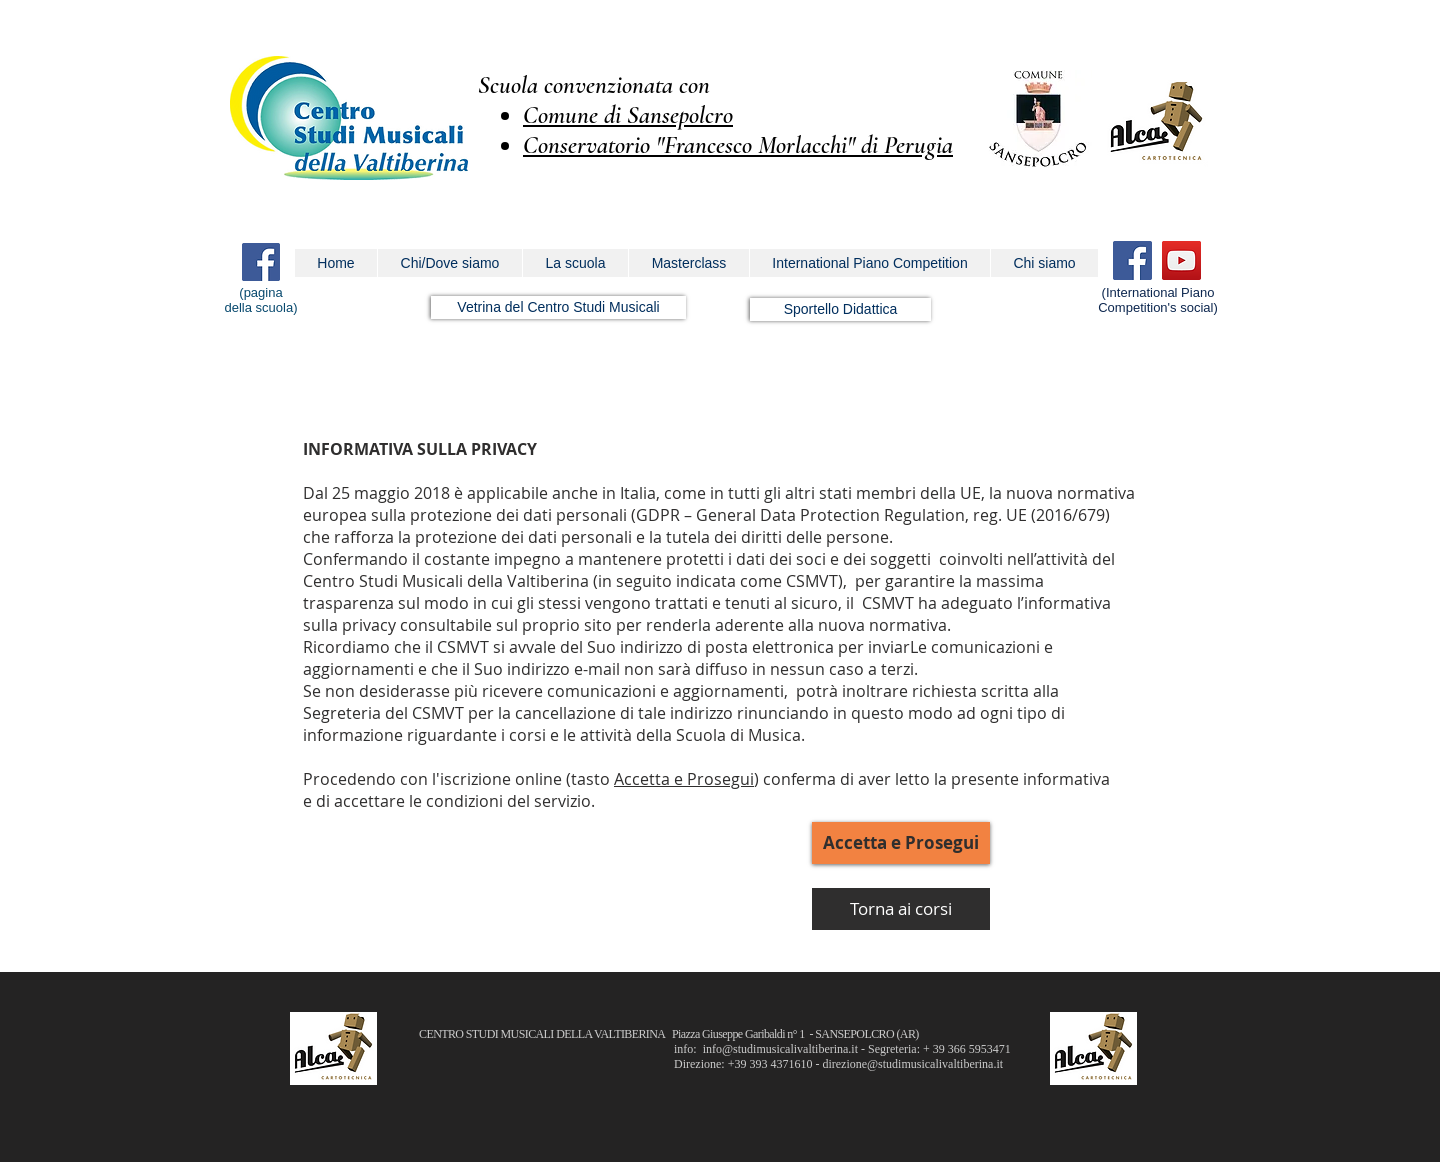 The width and height of the screenshot is (1440, 1162). What do you see at coordinates (912, 1064) in the screenshot?
I see `direzione@studimusicalivaltiberina.it` at bounding box center [912, 1064].